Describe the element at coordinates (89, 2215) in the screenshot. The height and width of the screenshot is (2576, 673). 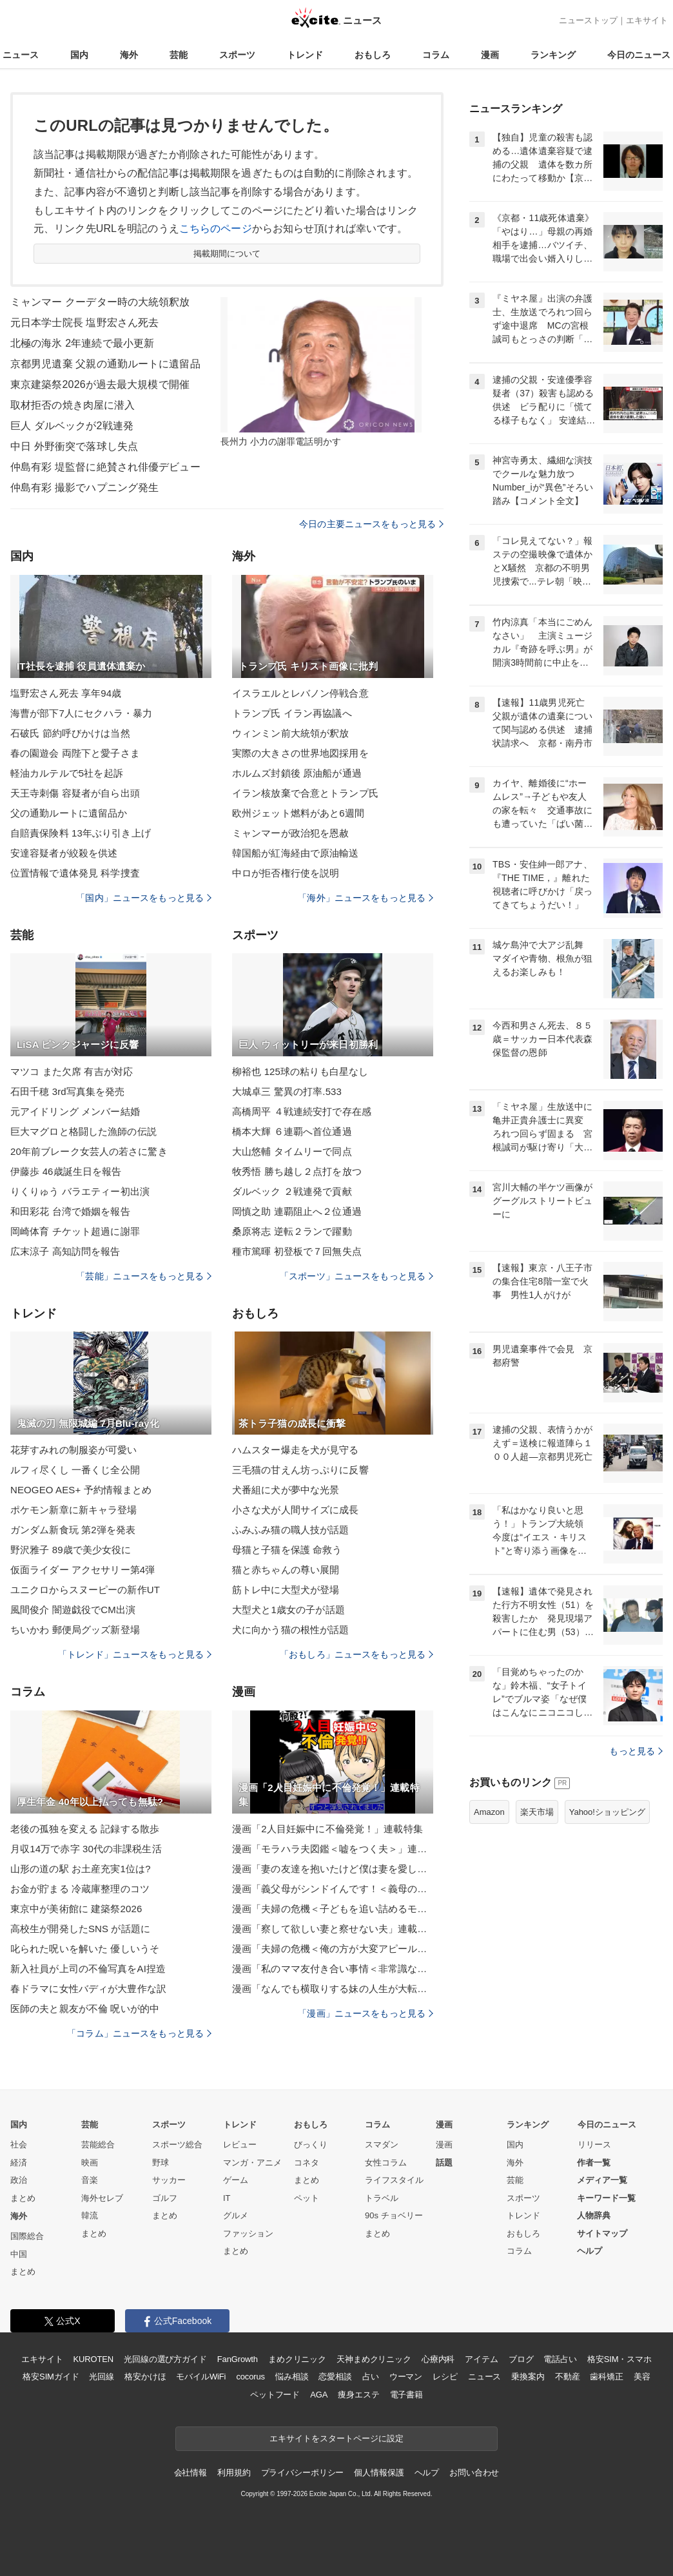
I see `韓流` at that location.